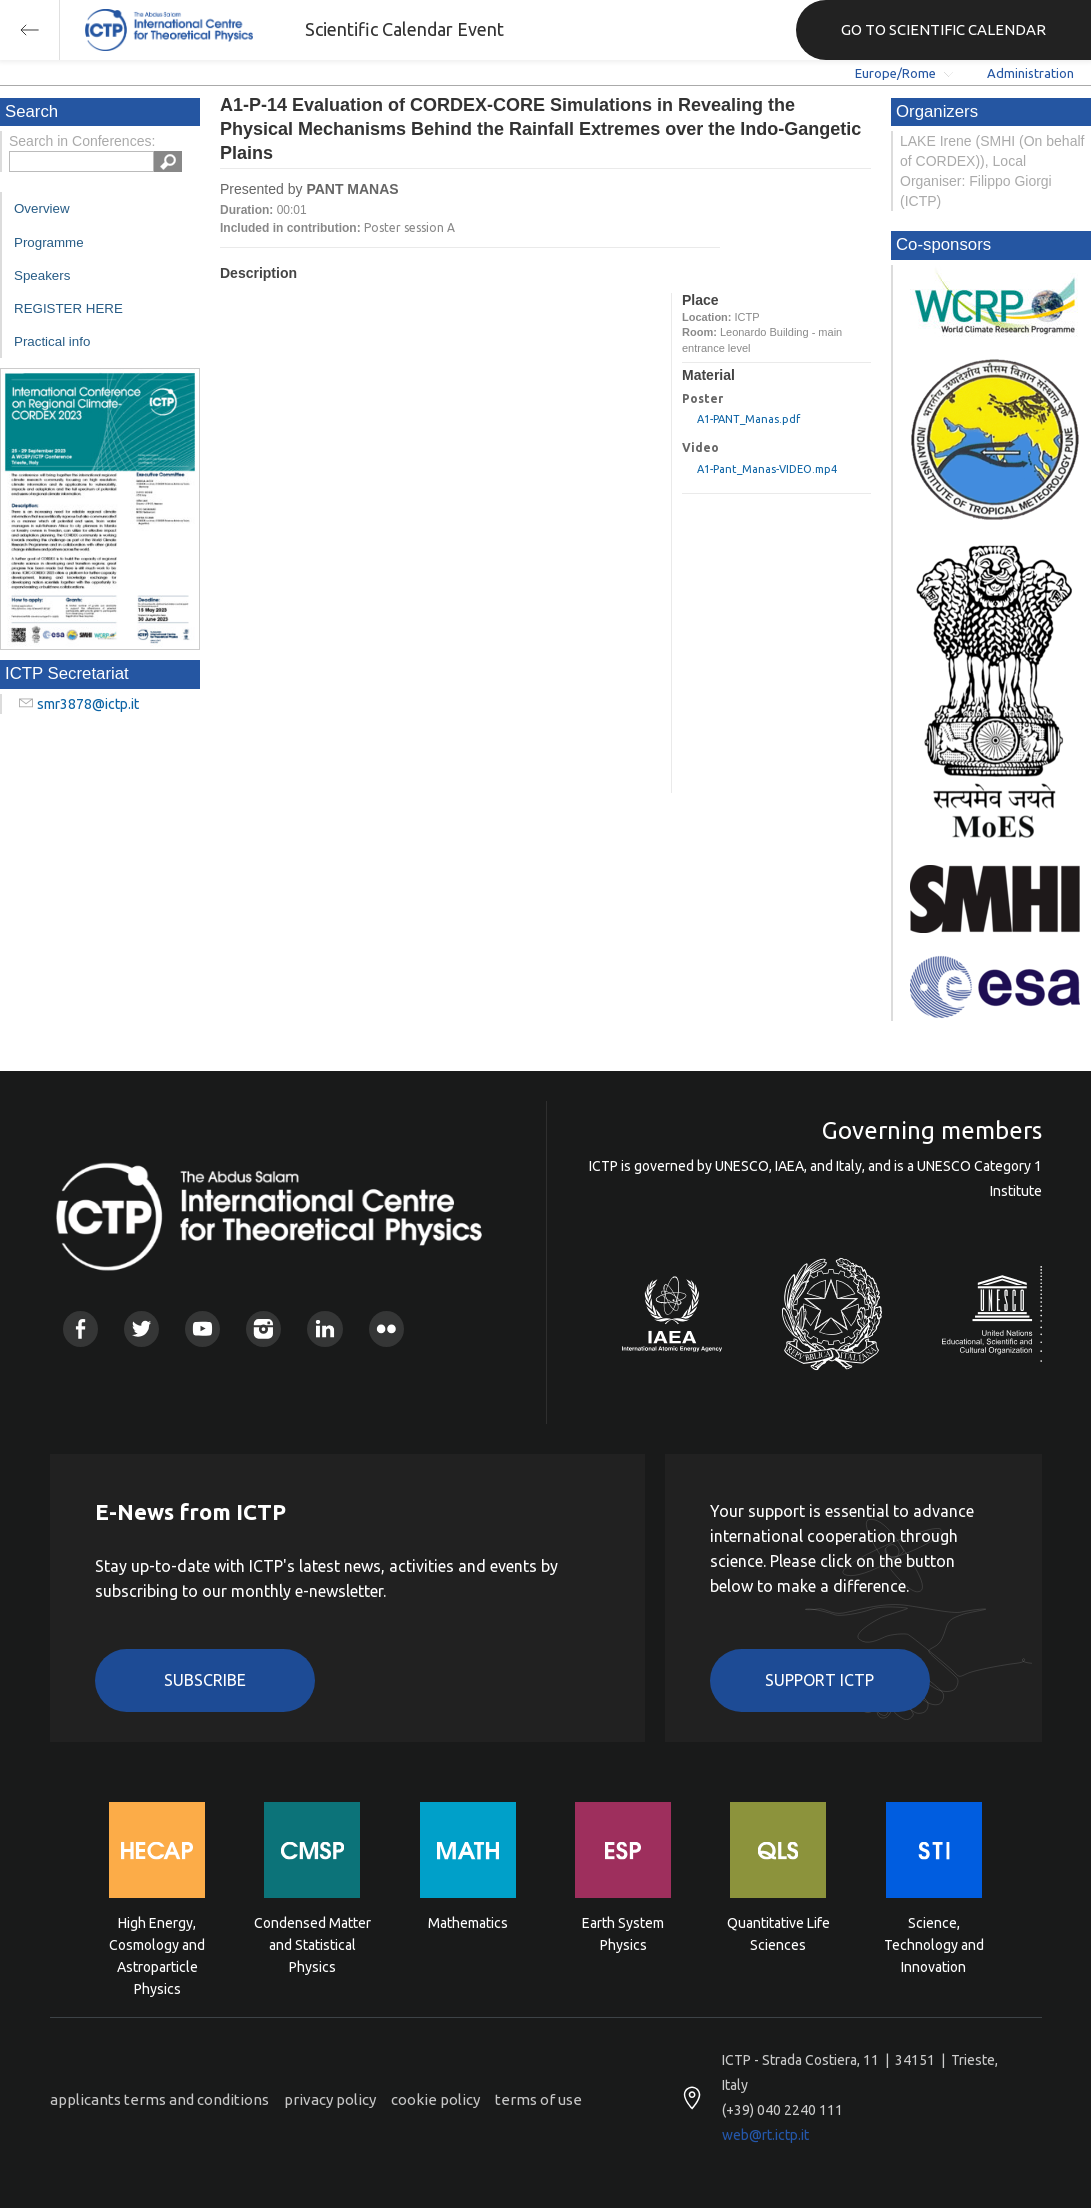 This screenshot has width=1091, height=2208. I want to click on Subscribe, so click(205, 1680).